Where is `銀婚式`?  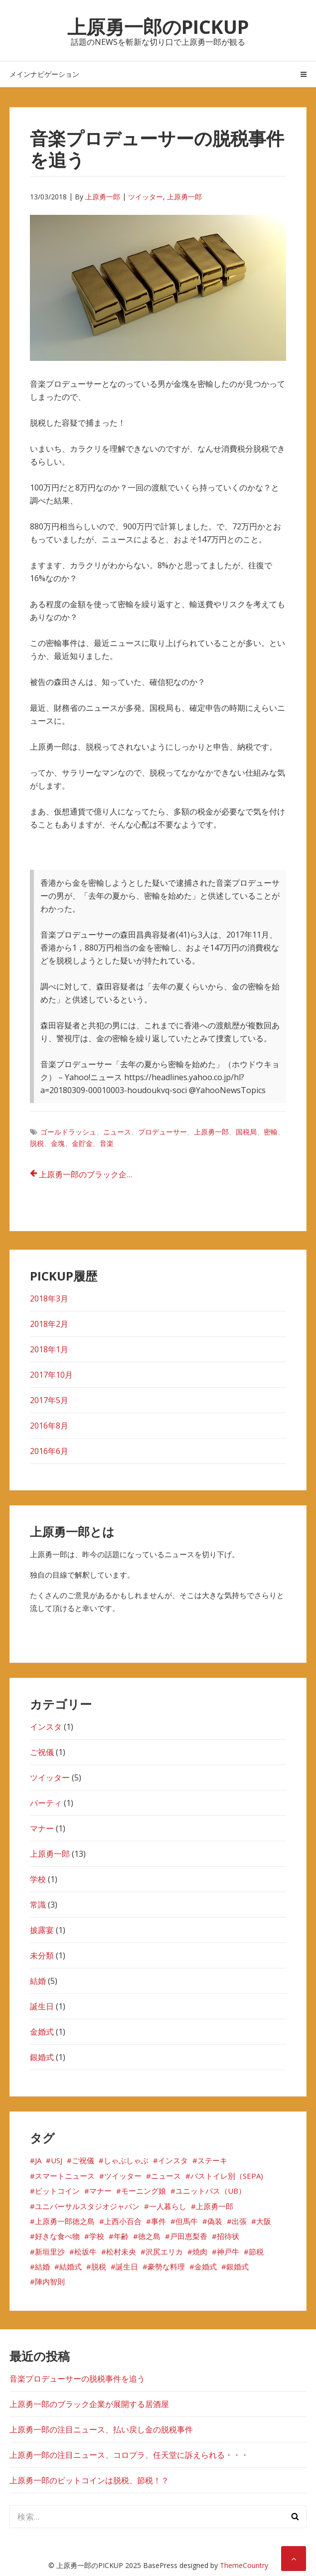 銀婚式 is located at coordinates (42, 2057).